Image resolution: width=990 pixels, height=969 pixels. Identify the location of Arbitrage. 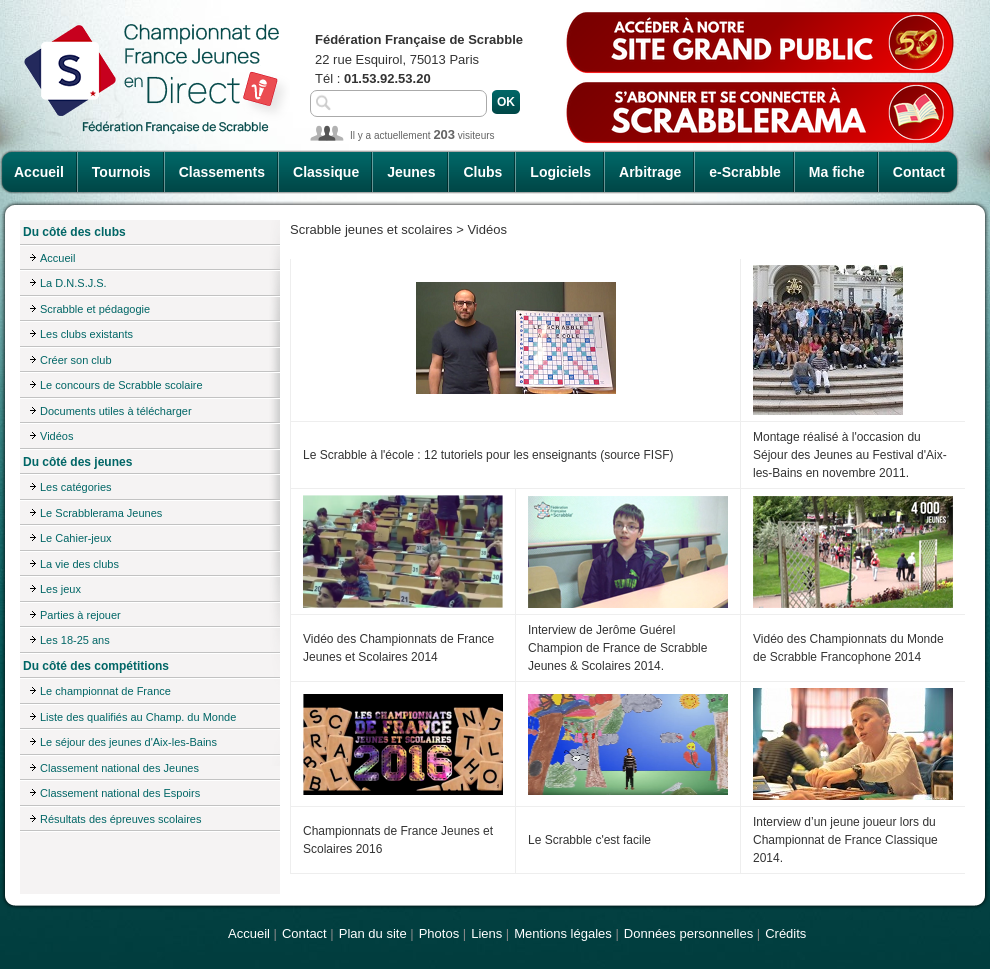
(650, 172).